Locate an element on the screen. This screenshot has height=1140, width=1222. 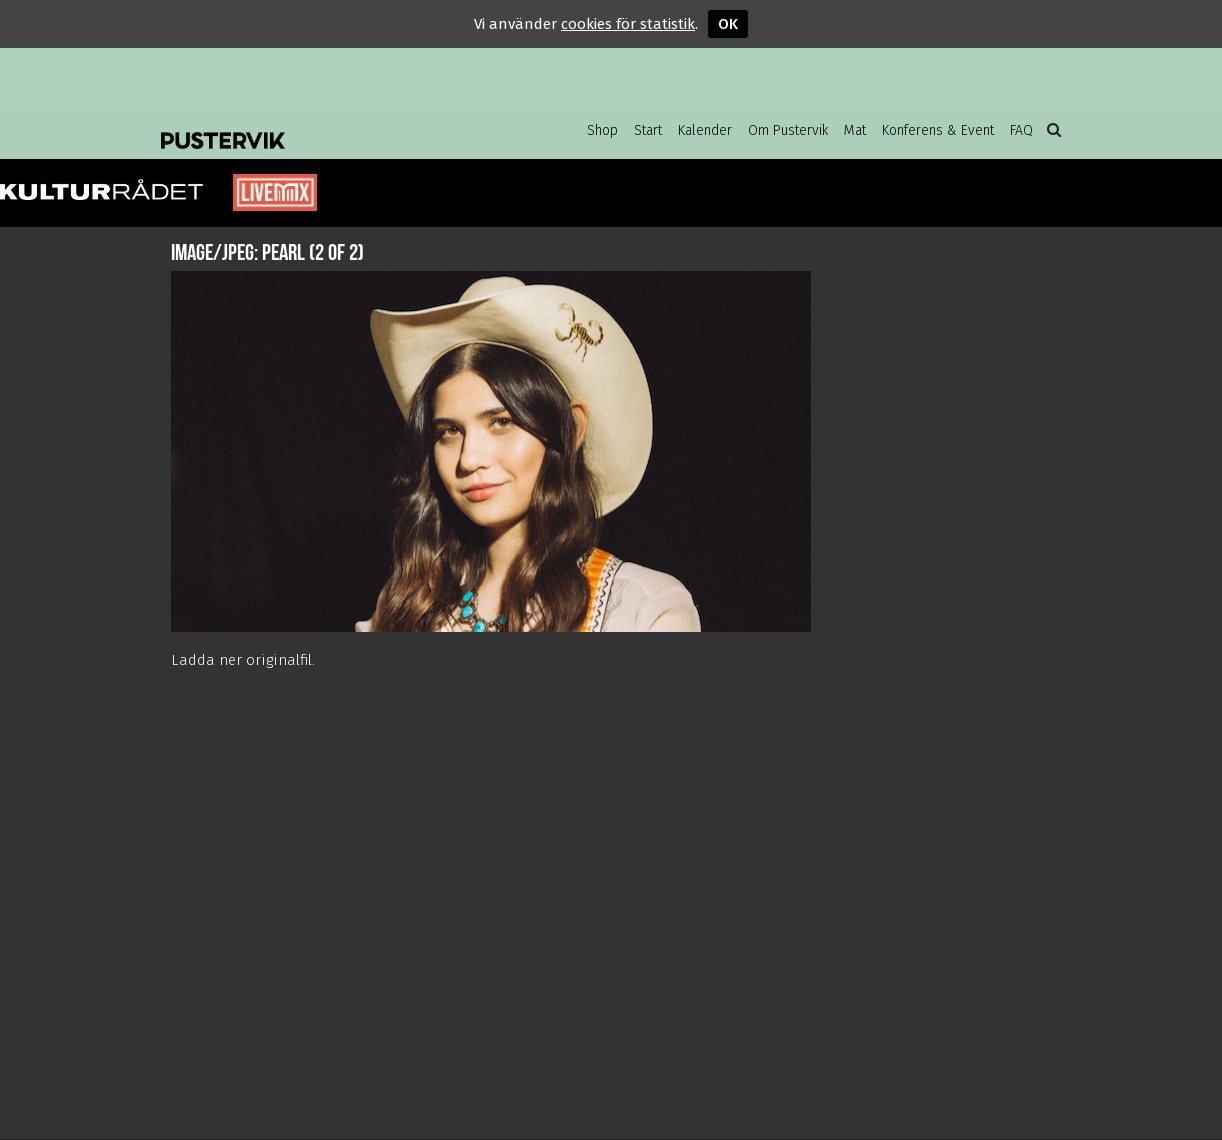
Ladda ner originalfil. is located at coordinates (243, 660).